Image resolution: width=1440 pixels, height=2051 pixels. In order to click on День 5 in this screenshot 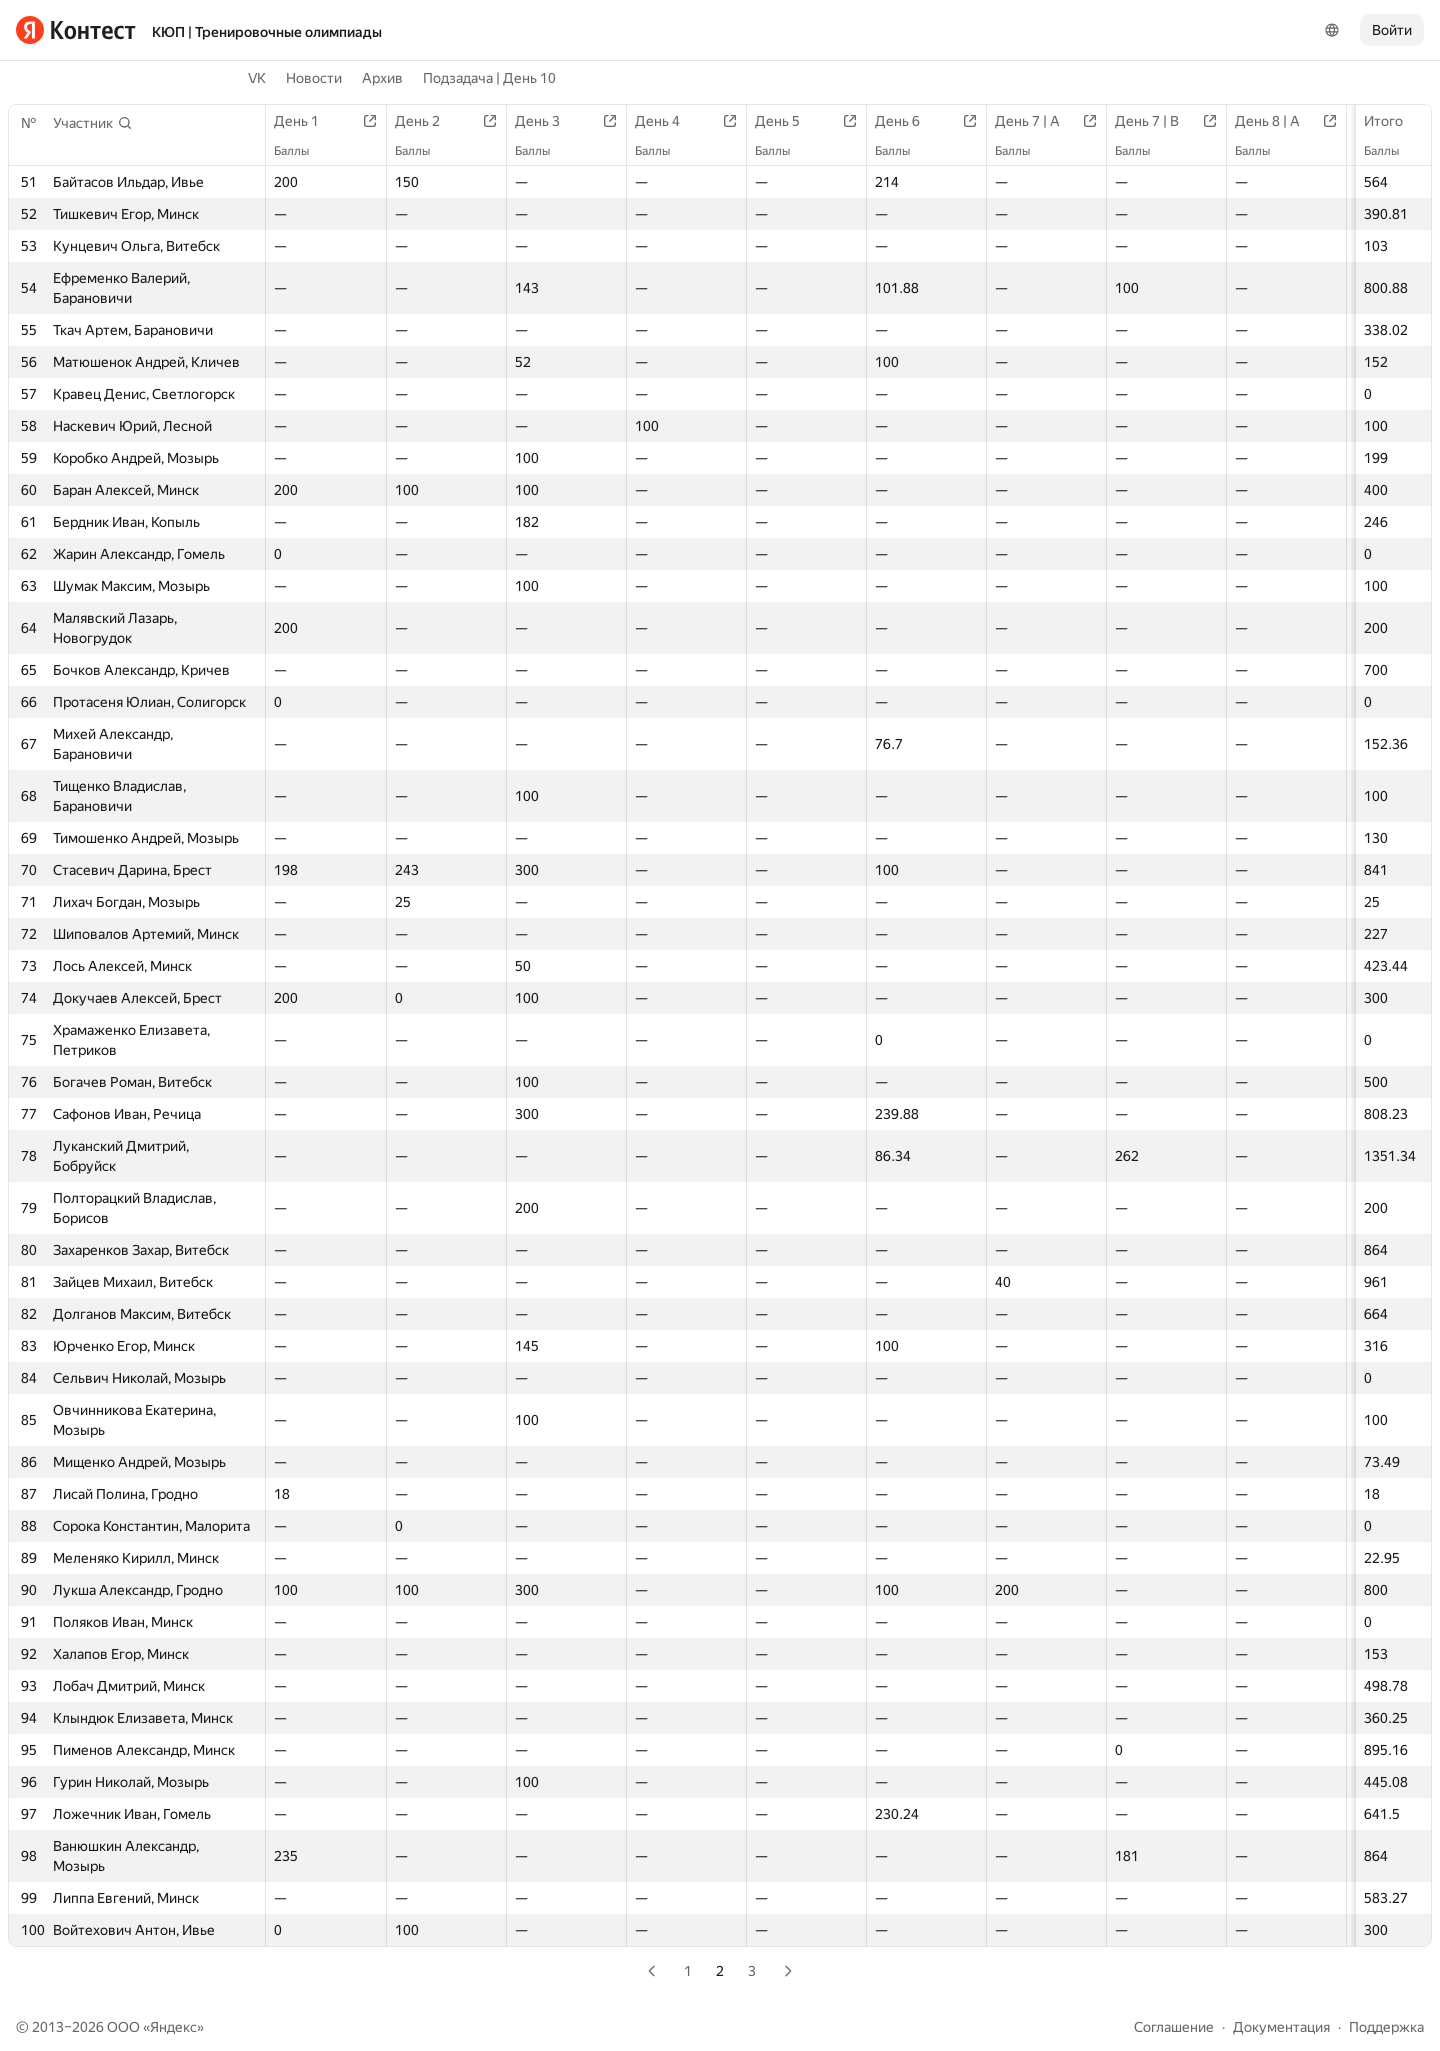, I will do `click(787, 121)`.